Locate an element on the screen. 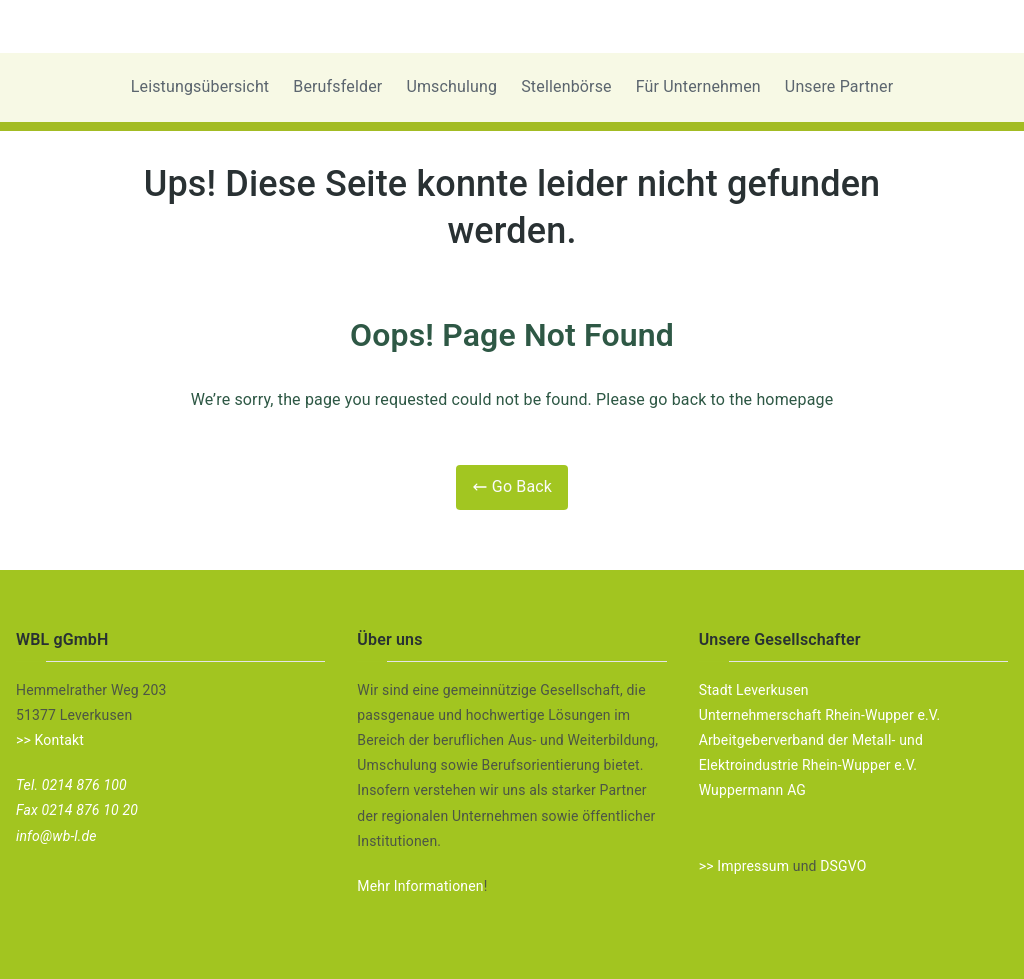 Image resolution: width=1024 pixels, height=979 pixels. Stadt Leverkusen is located at coordinates (754, 690).